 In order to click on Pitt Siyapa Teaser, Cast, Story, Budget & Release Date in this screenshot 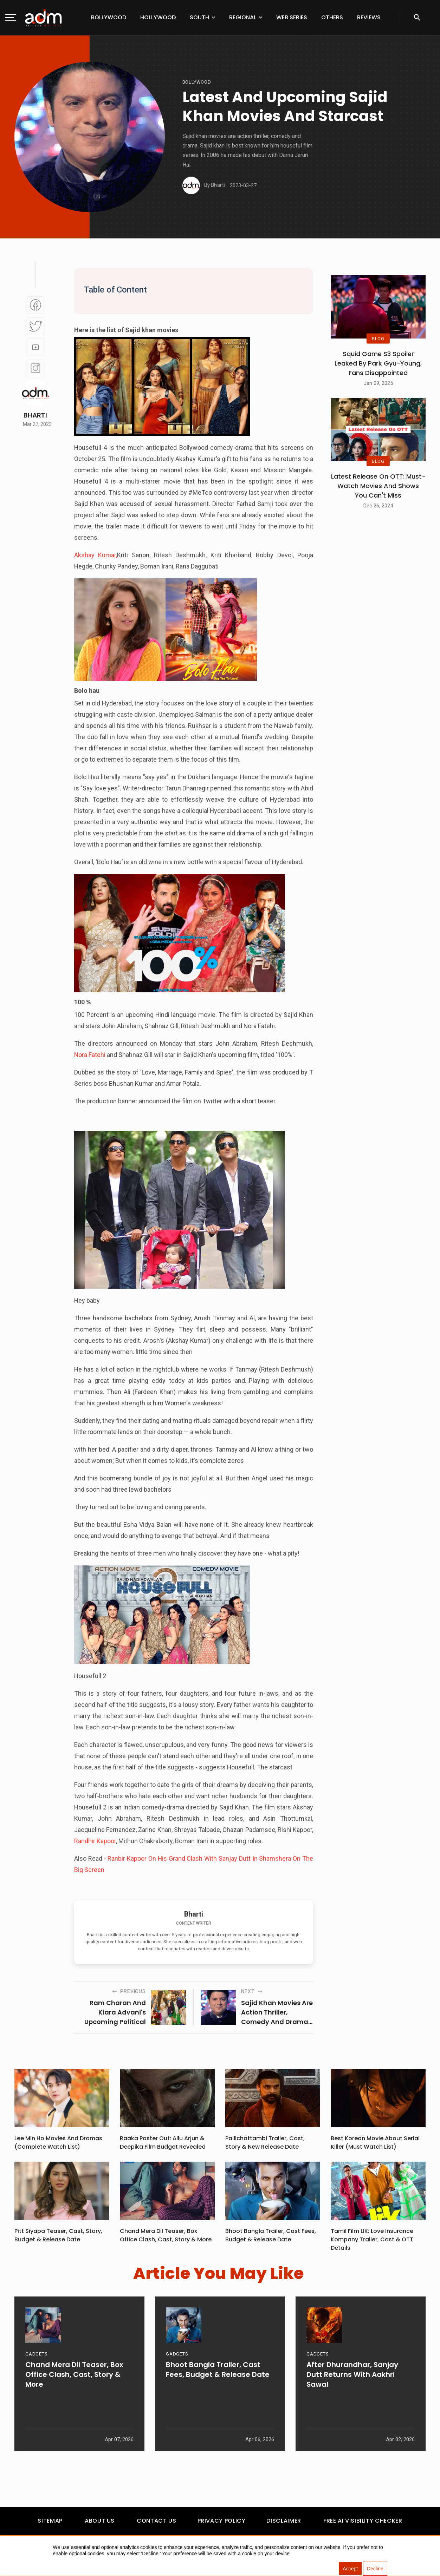, I will do `click(58, 2238)`.